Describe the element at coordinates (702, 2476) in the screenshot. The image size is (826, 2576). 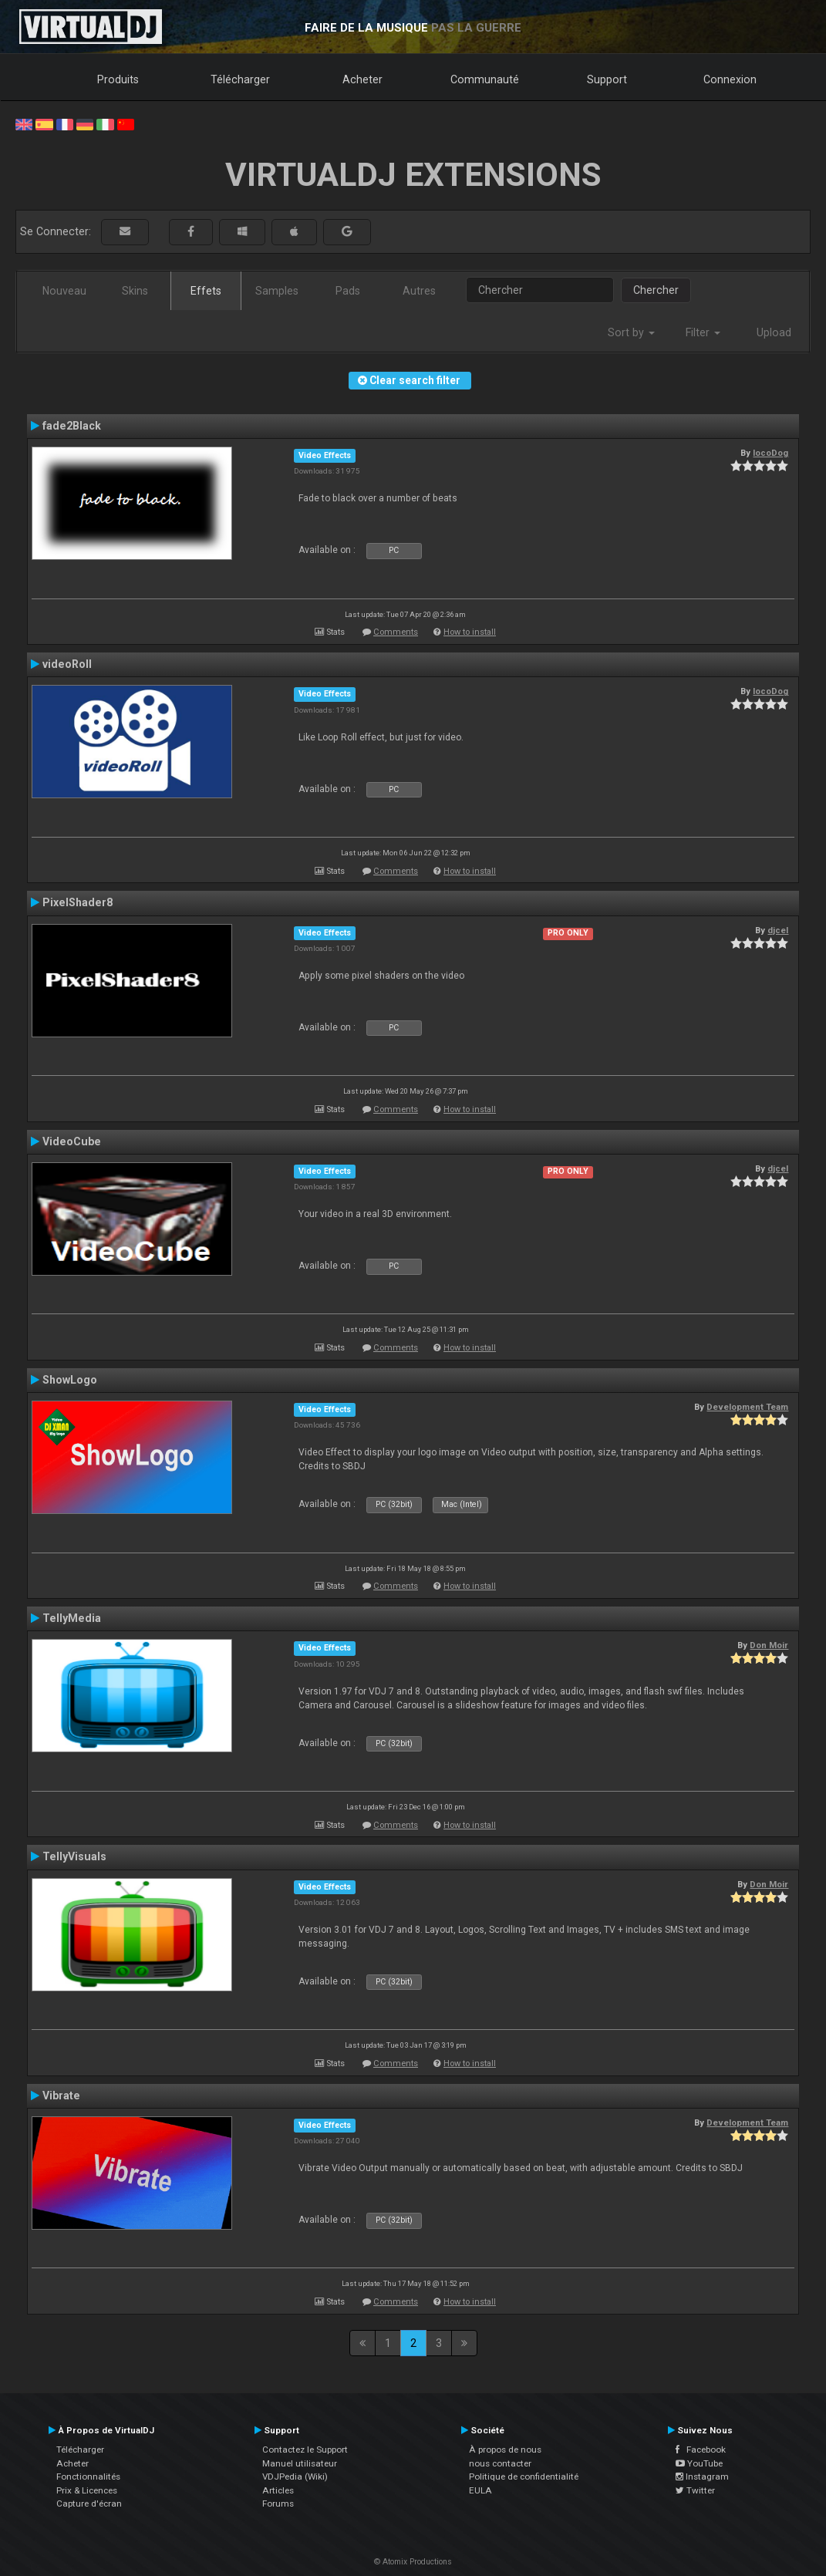
I see `Instagram` at that location.